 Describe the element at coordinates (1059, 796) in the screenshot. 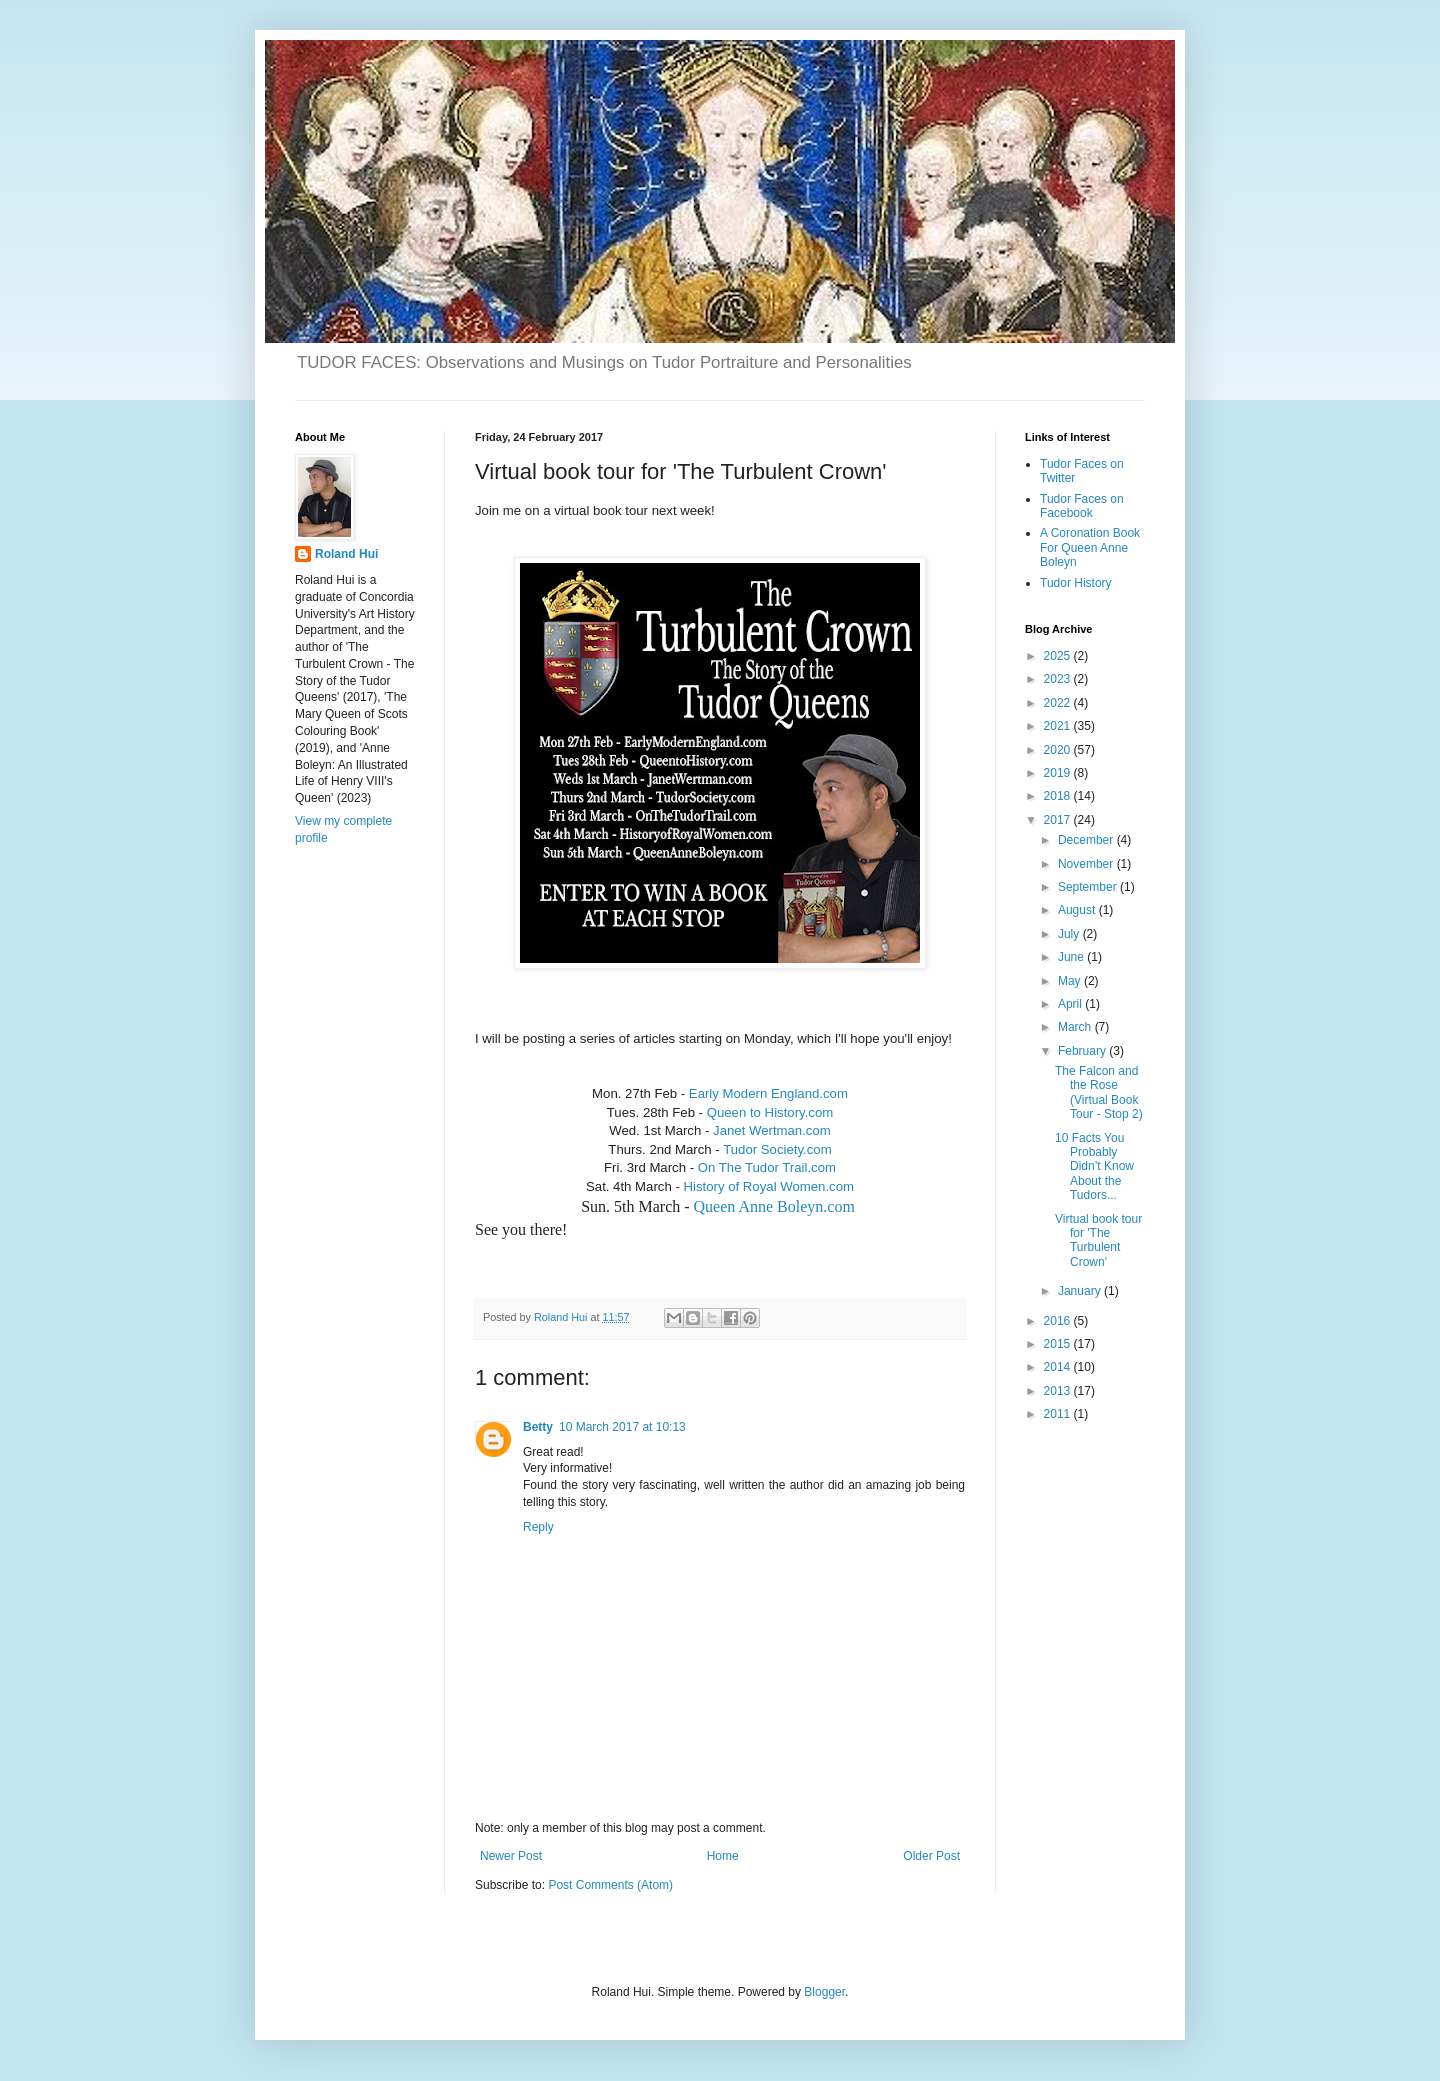

I see `2018` at that location.